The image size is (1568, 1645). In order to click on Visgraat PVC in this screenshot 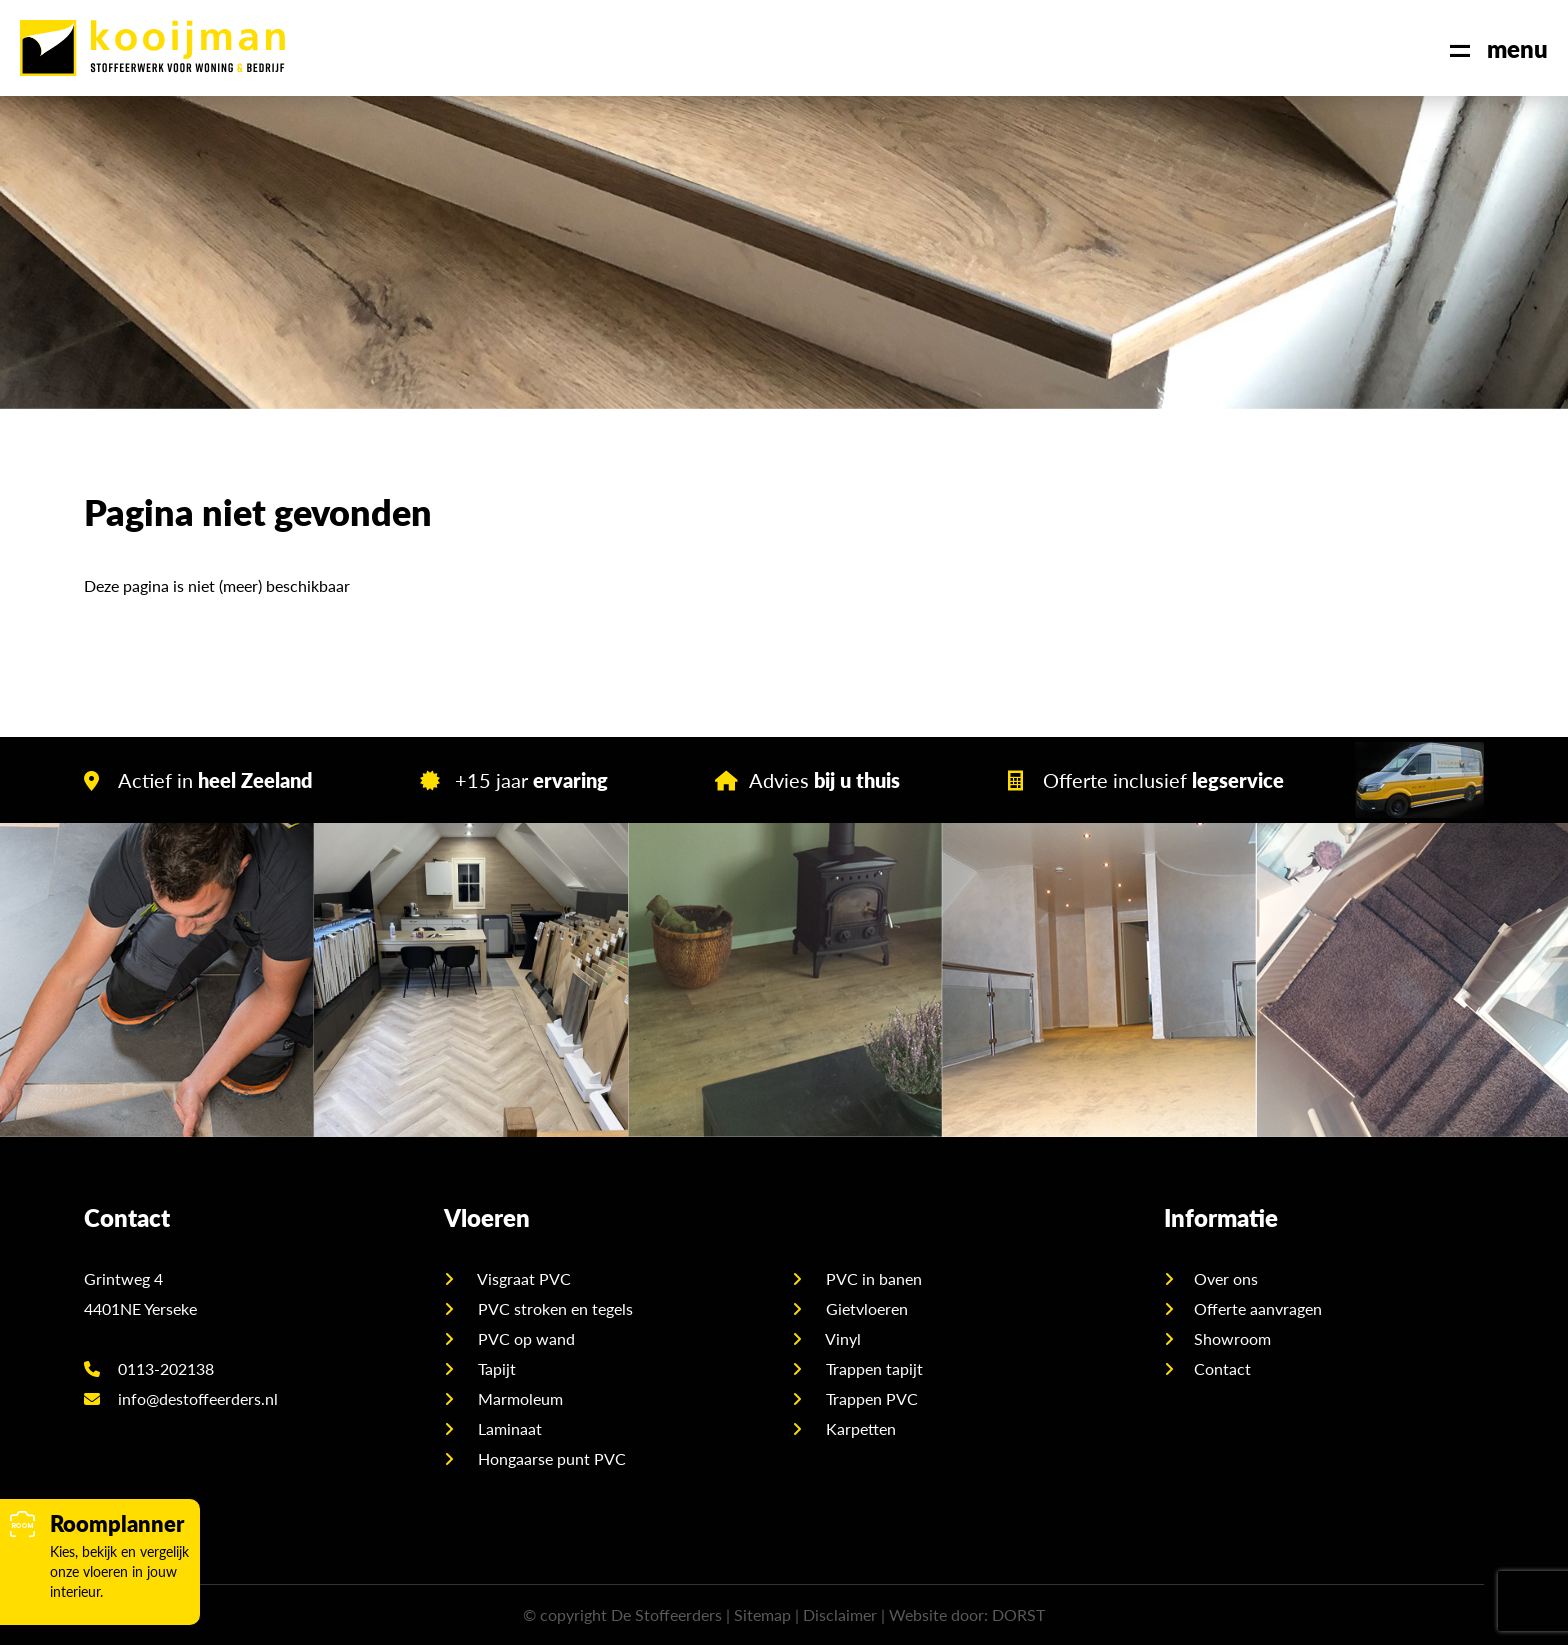, I will do `click(522, 1278)`.